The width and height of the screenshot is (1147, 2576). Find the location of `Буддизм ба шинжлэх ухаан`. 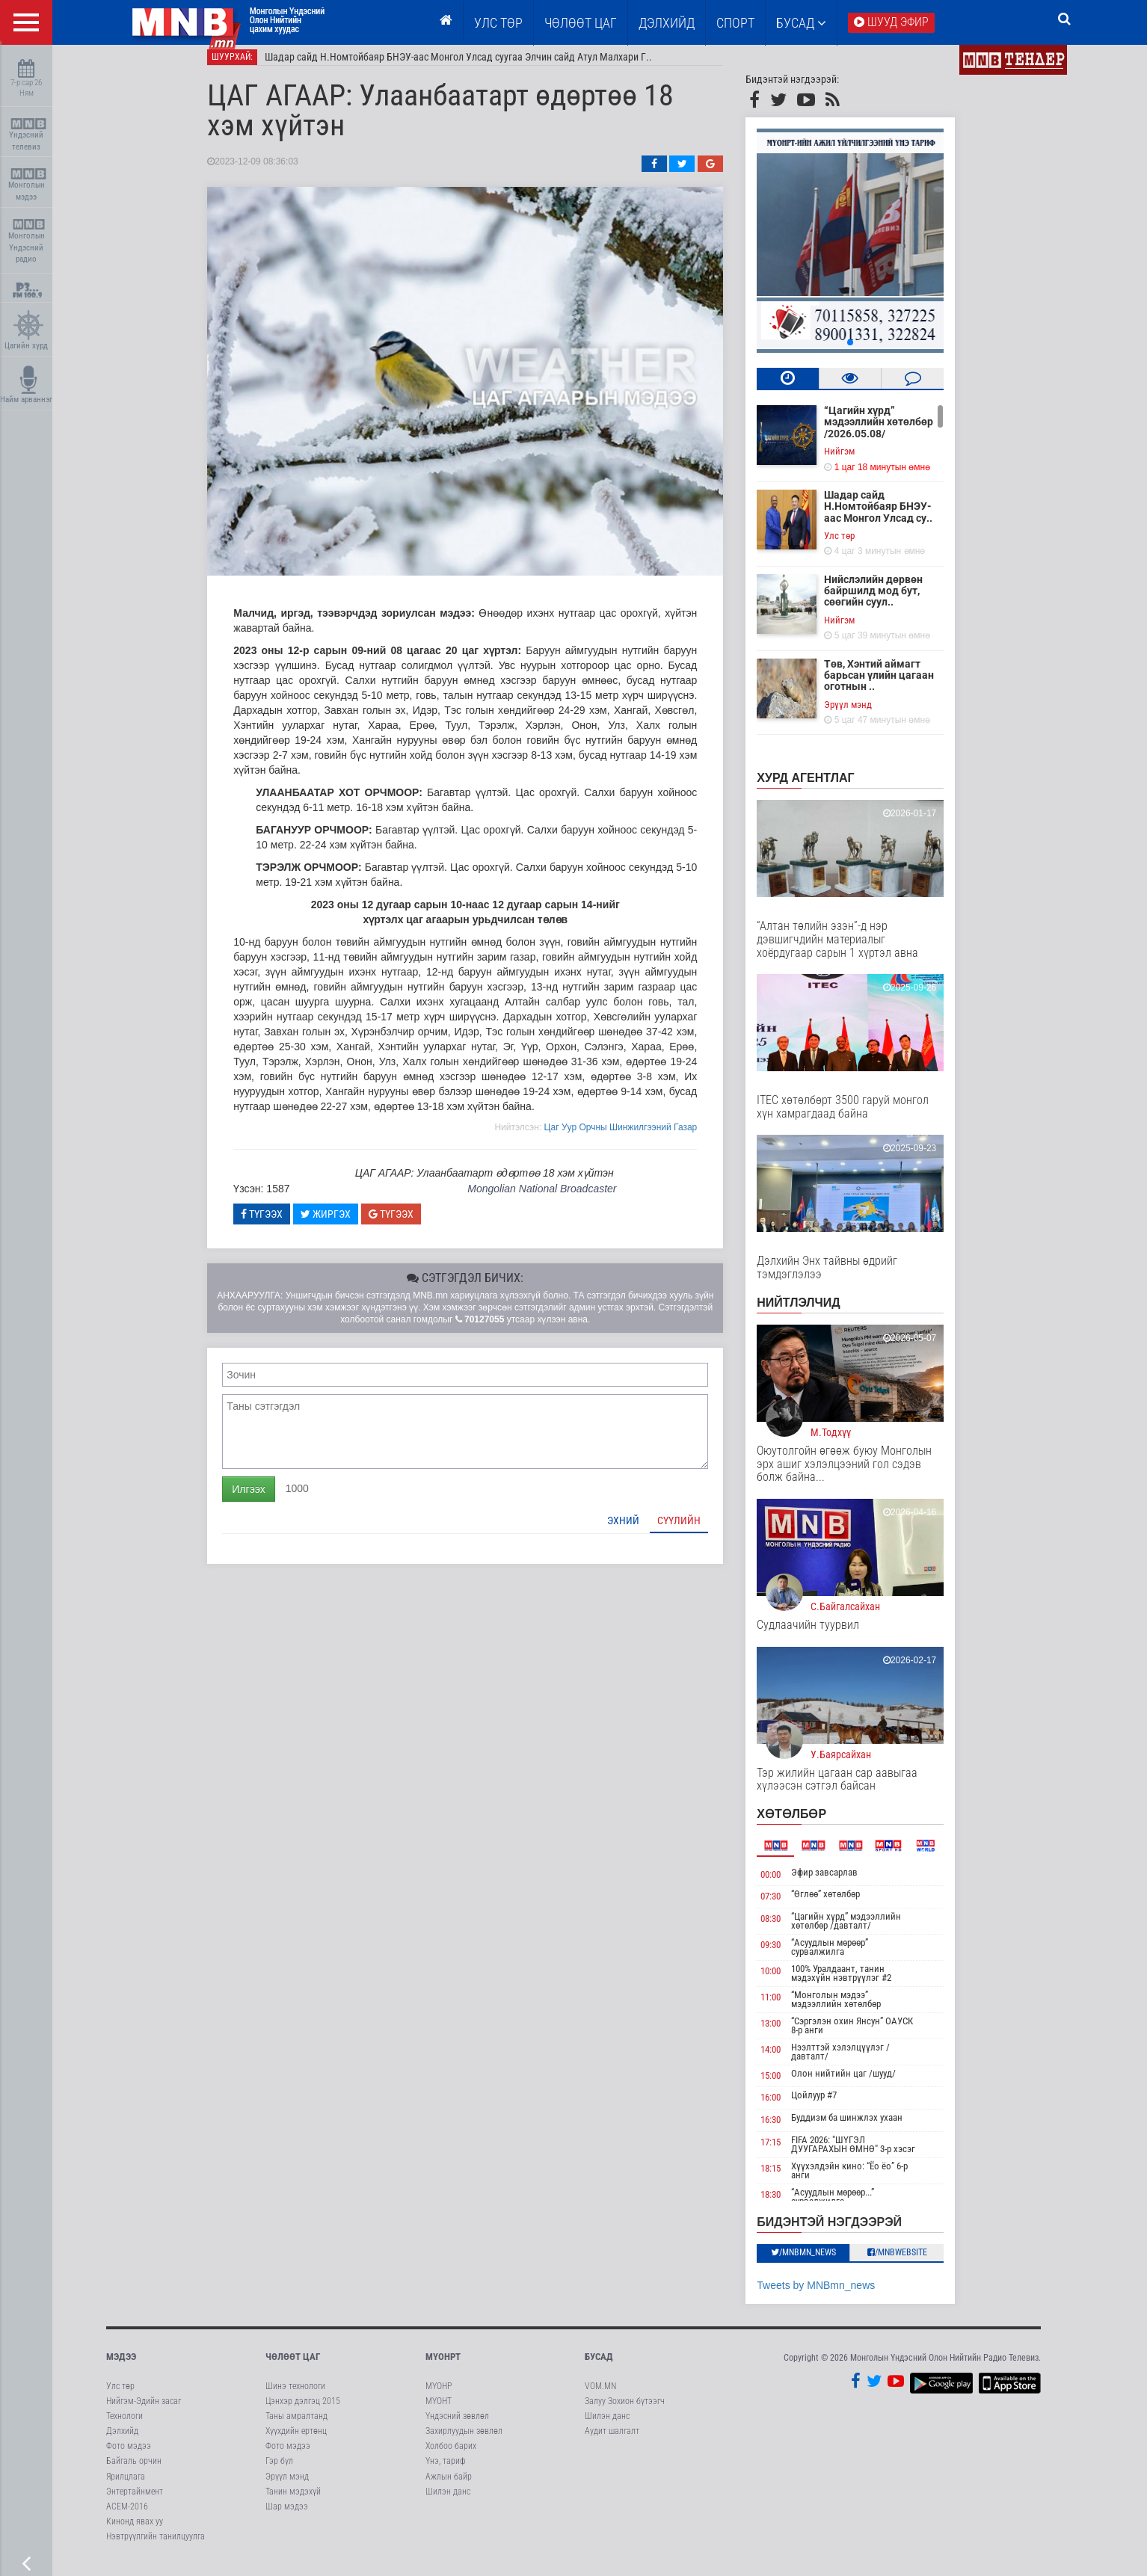

Буддизм ба шинжлэх ухаан is located at coordinates (865, 2127).